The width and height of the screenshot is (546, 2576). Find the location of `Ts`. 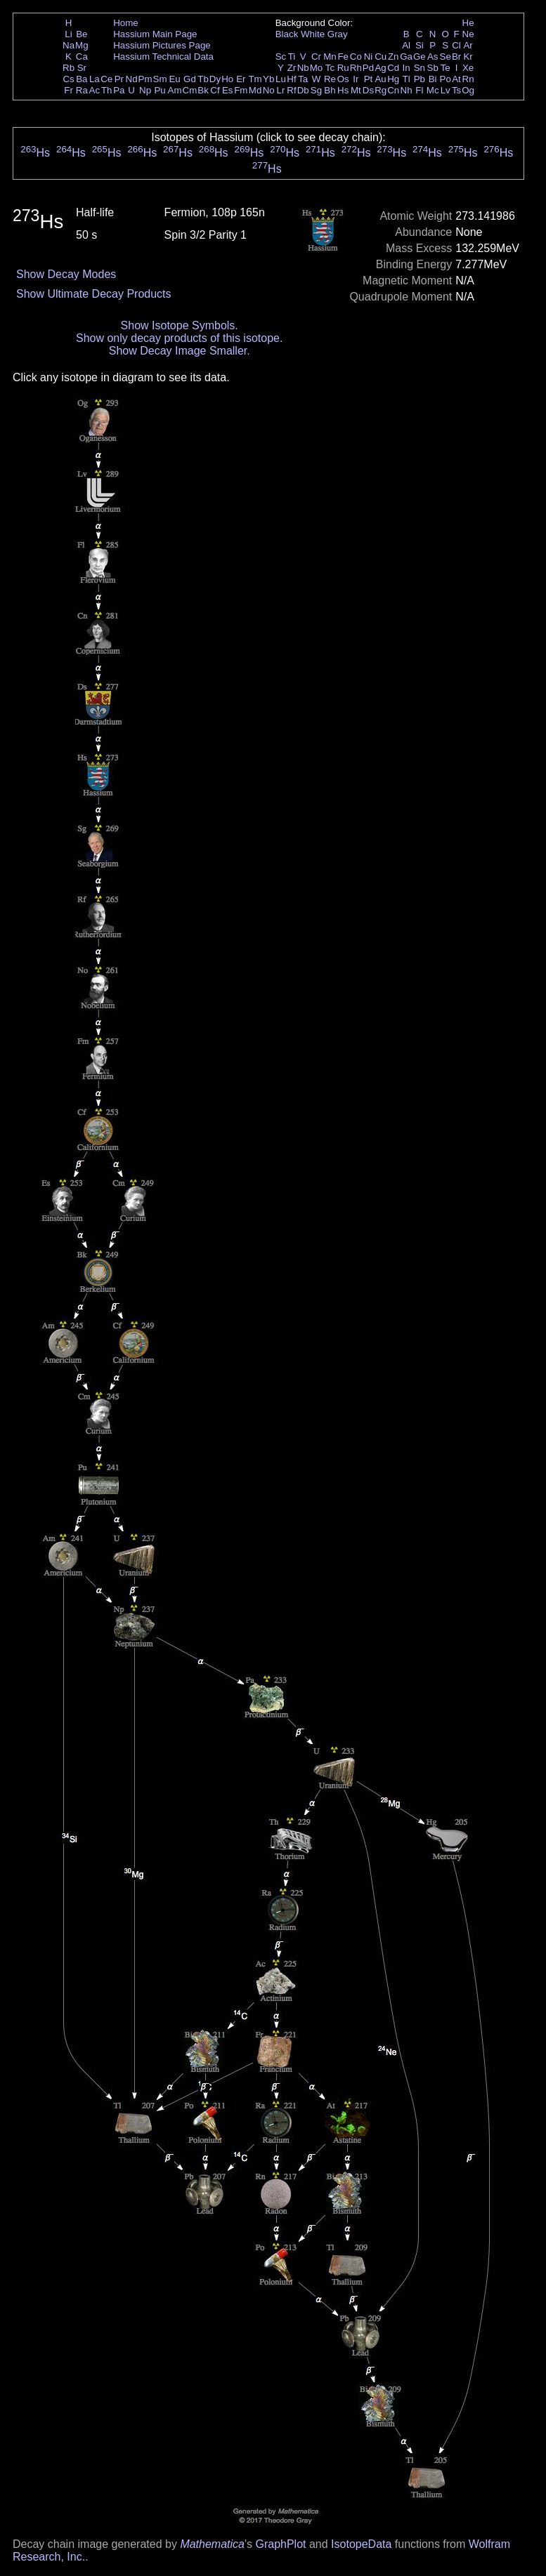

Ts is located at coordinates (456, 90).